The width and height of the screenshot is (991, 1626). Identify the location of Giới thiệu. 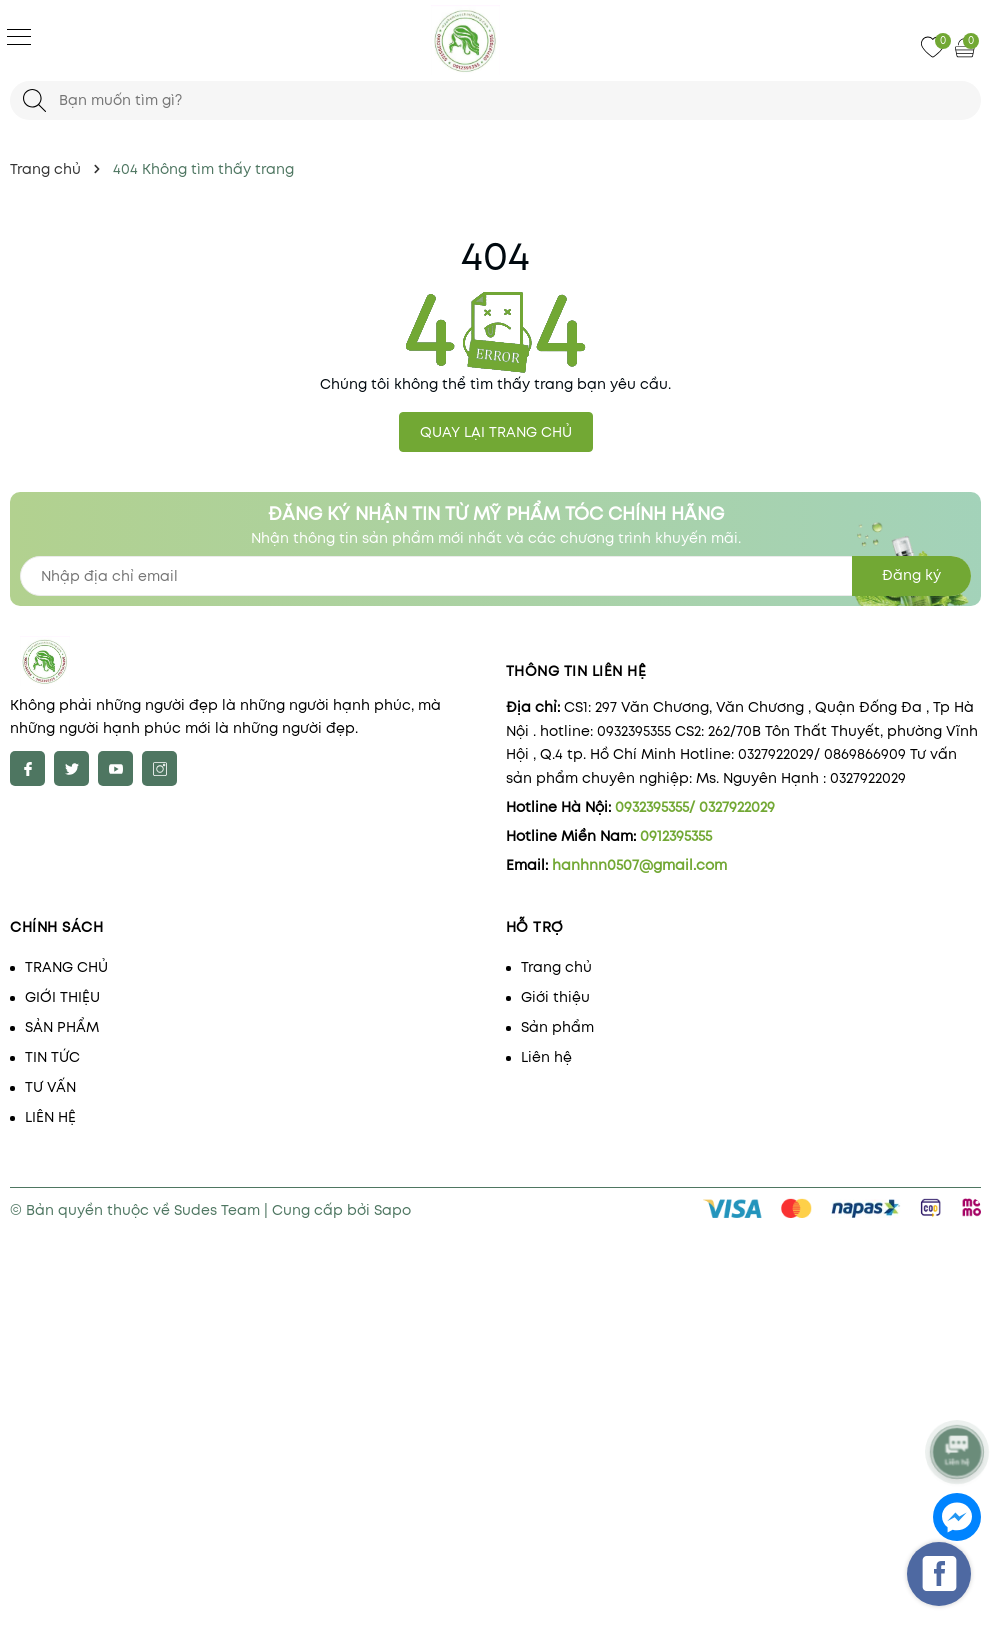
(555, 997).